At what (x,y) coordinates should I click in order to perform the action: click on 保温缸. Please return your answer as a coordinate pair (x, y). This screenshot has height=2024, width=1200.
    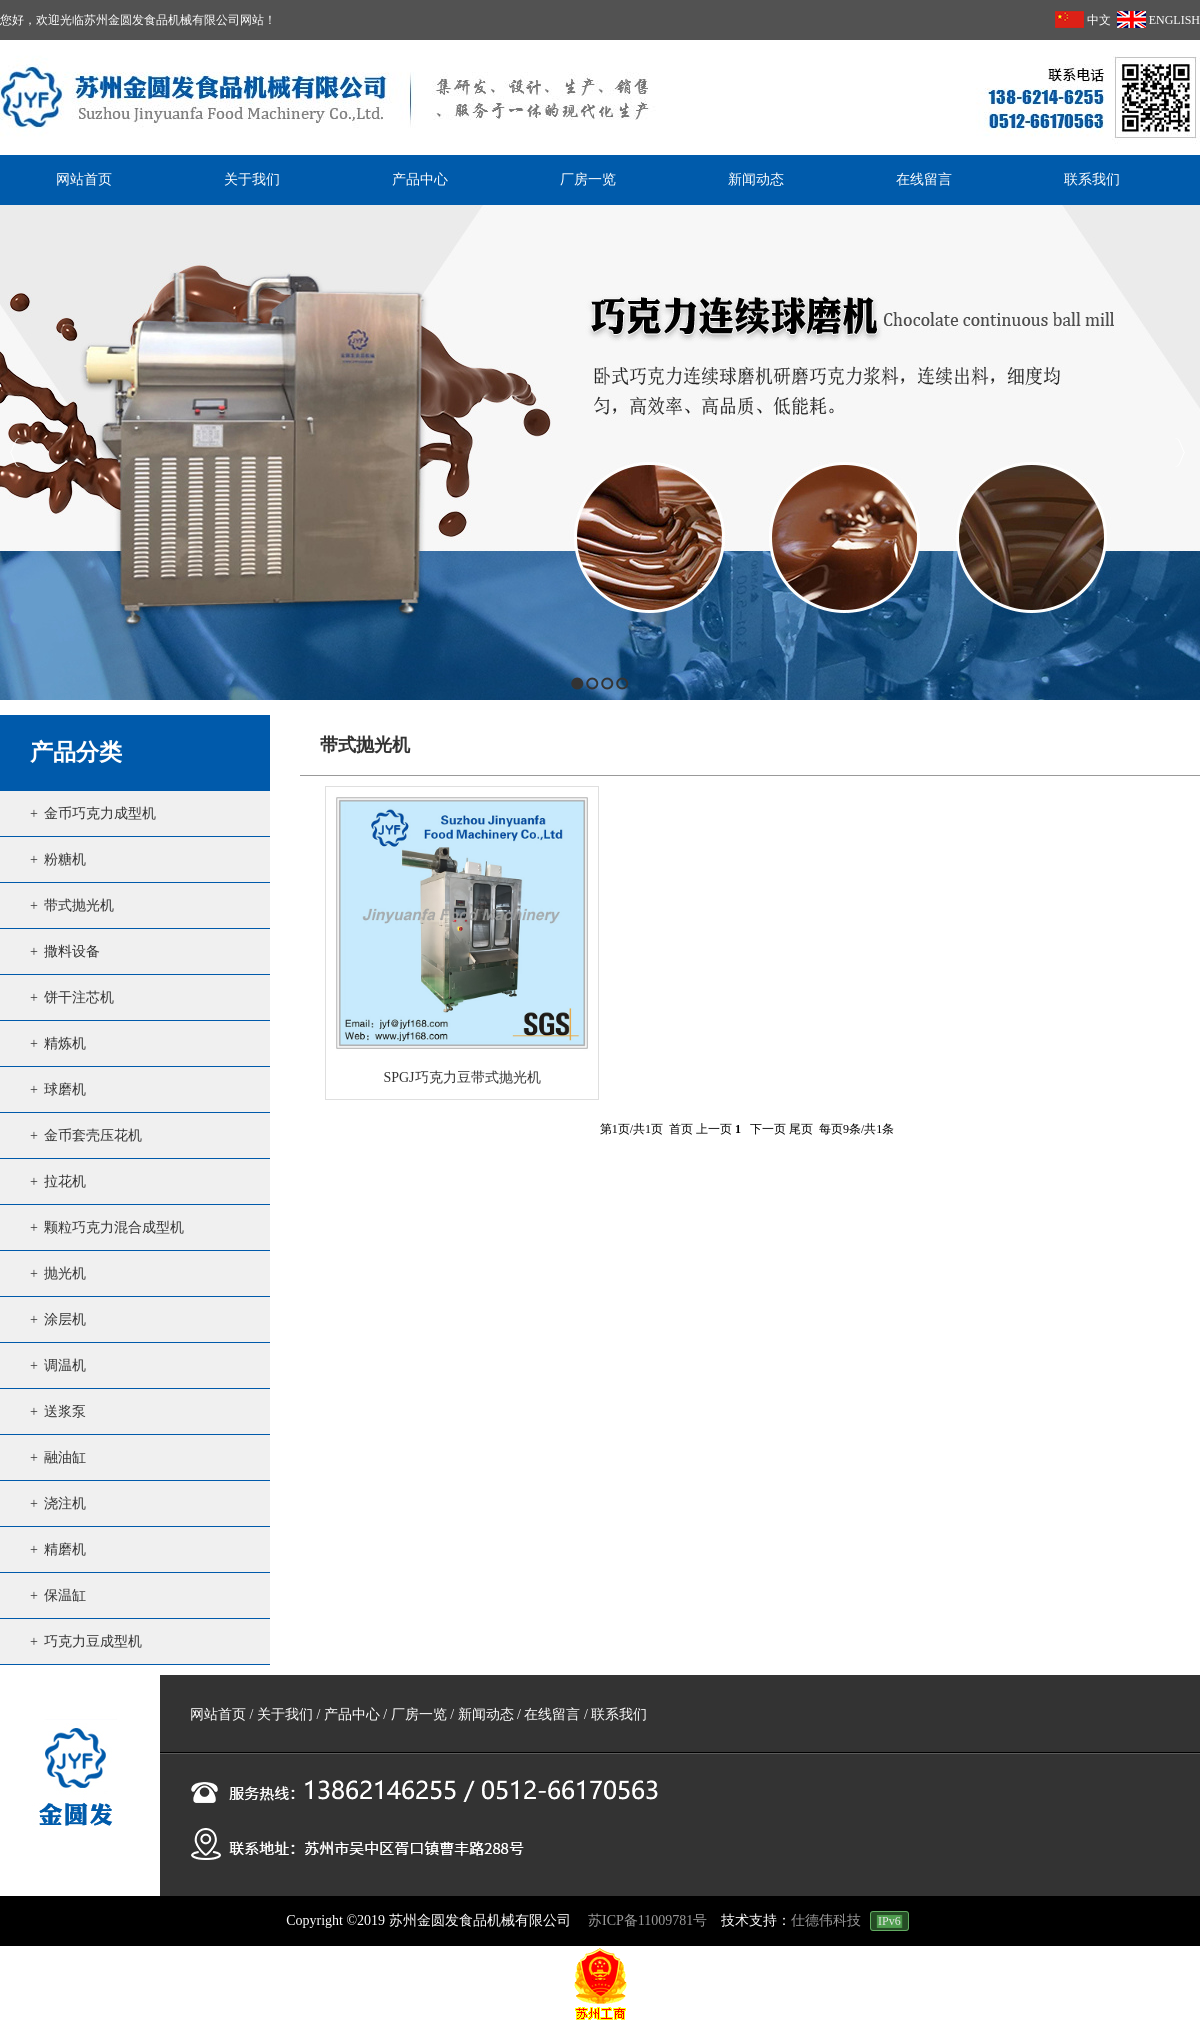
    Looking at the image, I should click on (65, 1595).